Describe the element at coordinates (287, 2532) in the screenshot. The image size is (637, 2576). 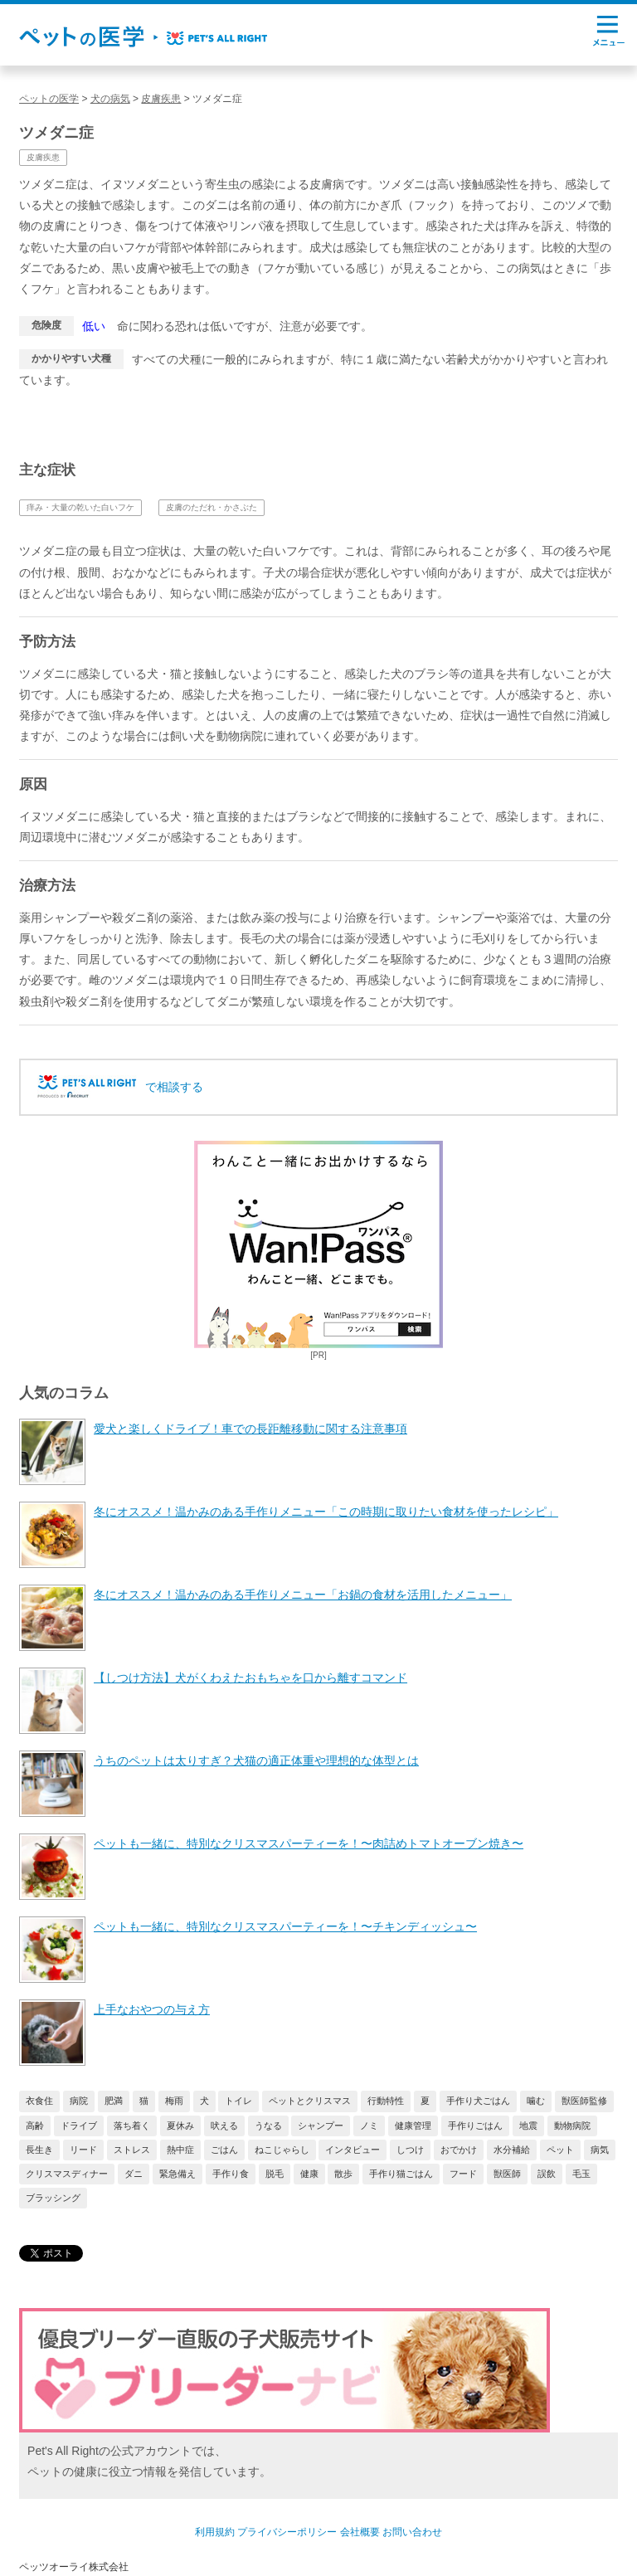
I see `プライバシーポリシー` at that location.